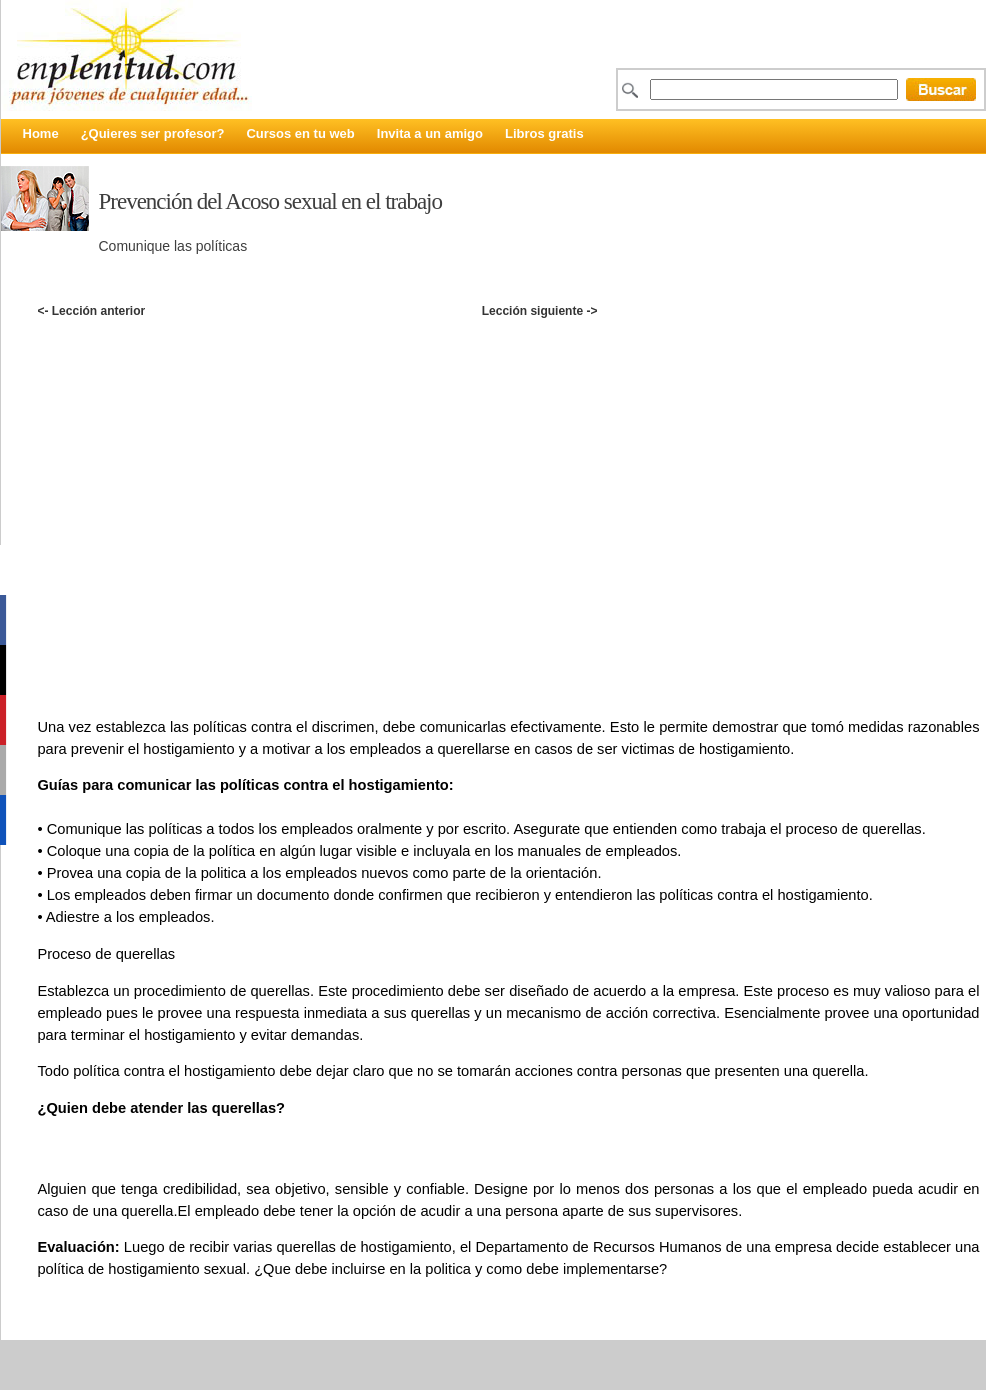 The image size is (986, 1390). Describe the element at coordinates (430, 133) in the screenshot. I see `Invita a un amigo` at that location.